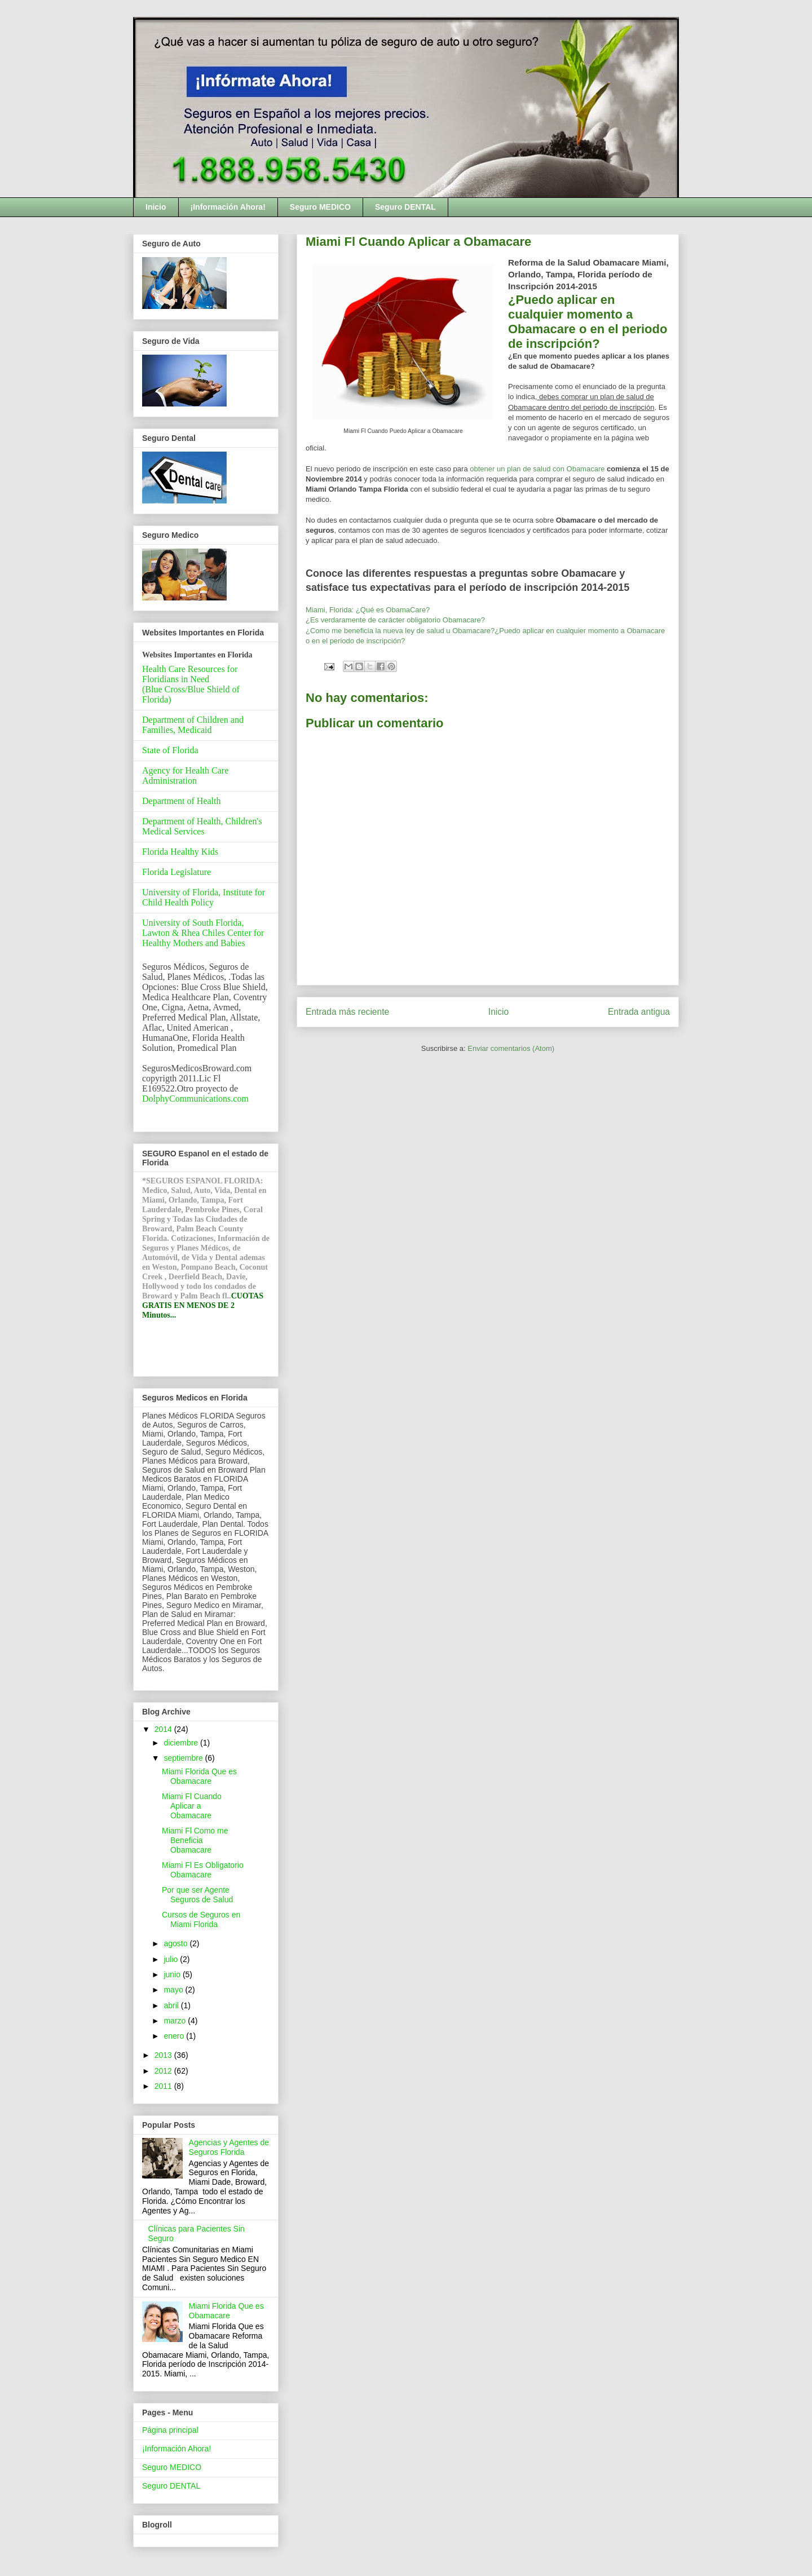 Image resolution: width=812 pixels, height=2576 pixels. What do you see at coordinates (175, 2035) in the screenshot?
I see `enero` at bounding box center [175, 2035].